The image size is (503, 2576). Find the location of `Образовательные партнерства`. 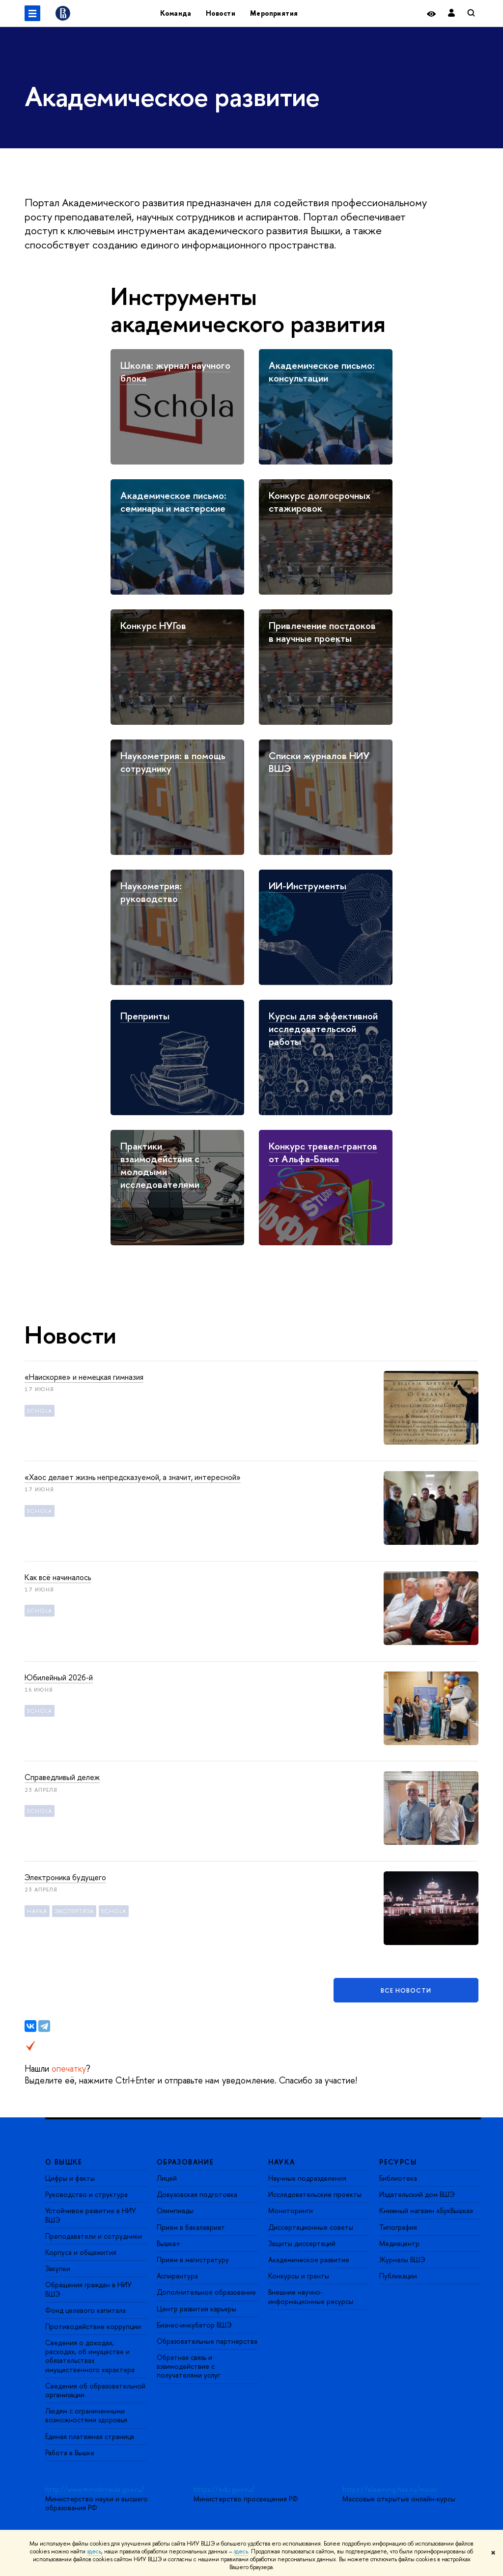

Образовательные партнерства is located at coordinates (207, 2341).